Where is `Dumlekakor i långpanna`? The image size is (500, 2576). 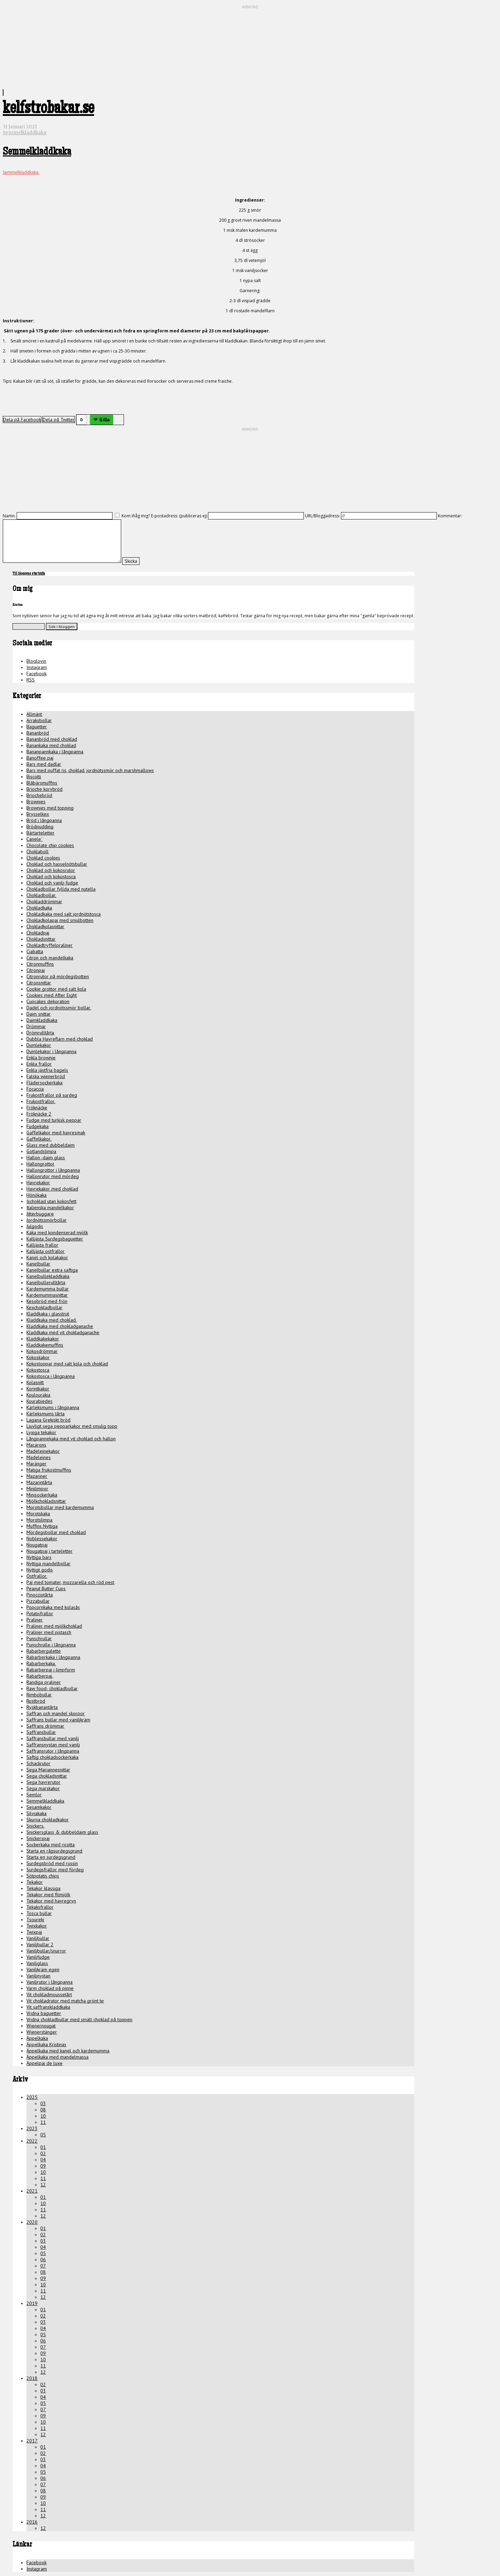 Dumlekakor i långpanna is located at coordinates (51, 1051).